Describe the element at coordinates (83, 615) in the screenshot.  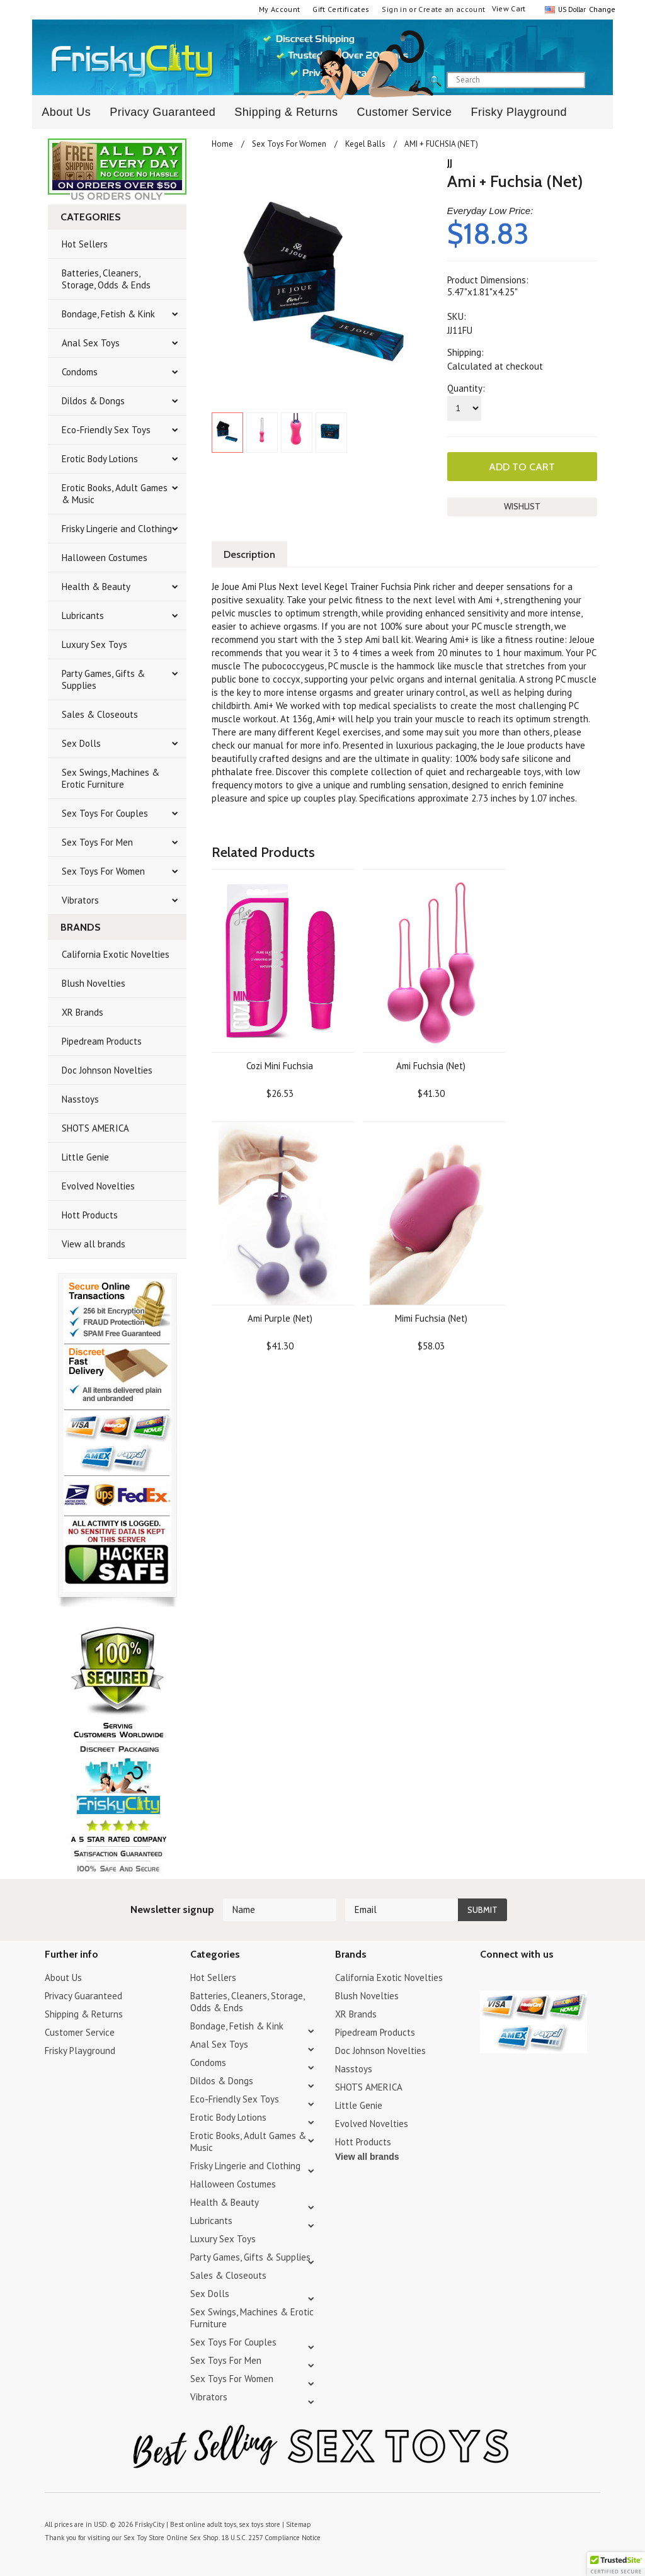
I see `Lubricants` at that location.